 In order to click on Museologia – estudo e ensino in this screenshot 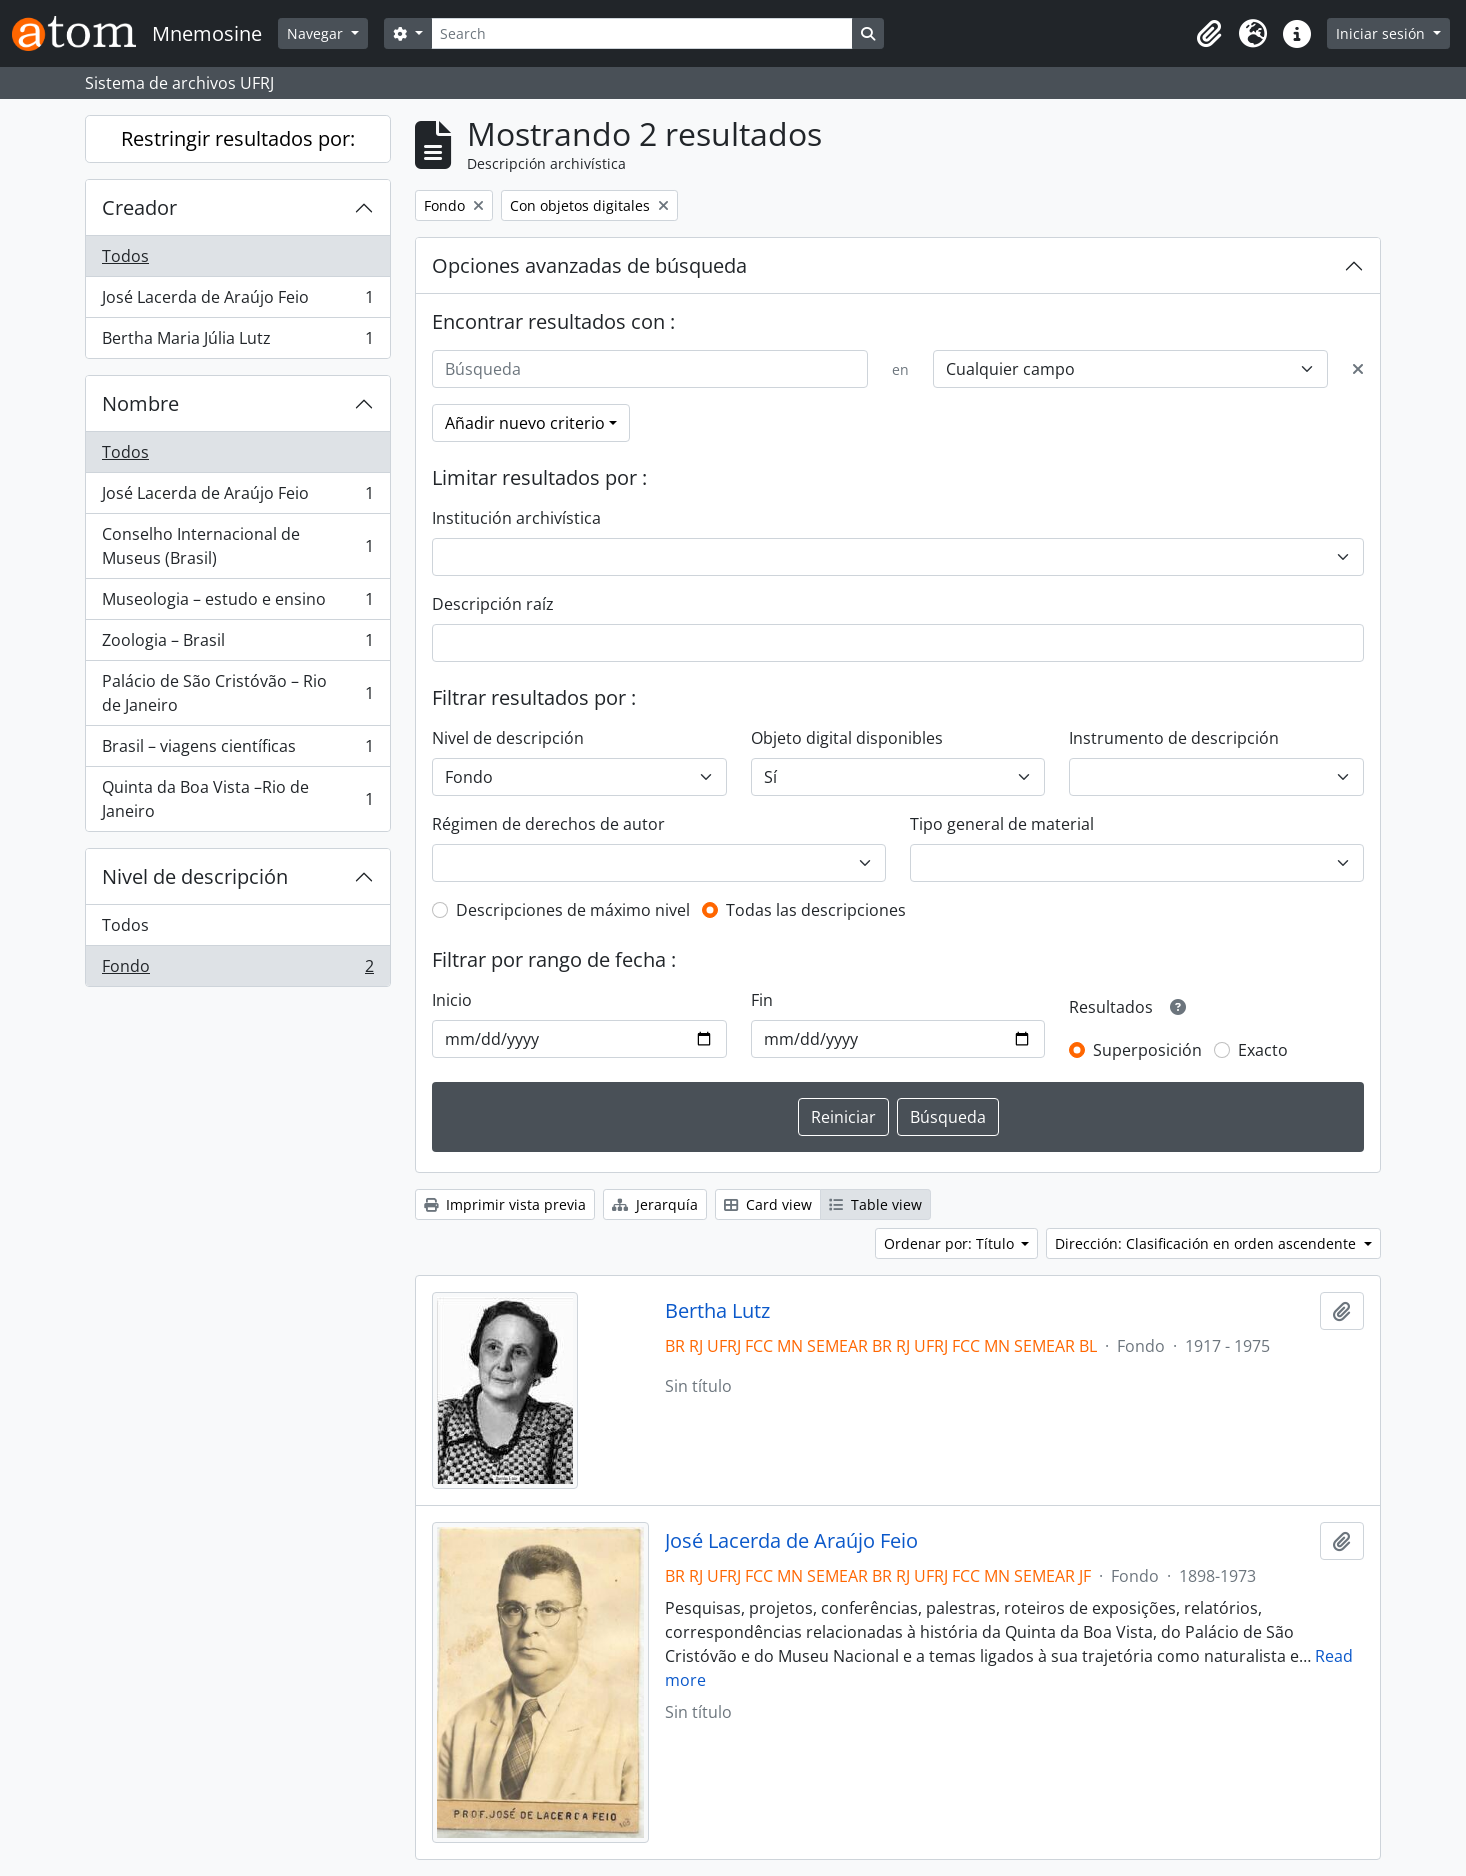, I will do `click(237, 603)`.